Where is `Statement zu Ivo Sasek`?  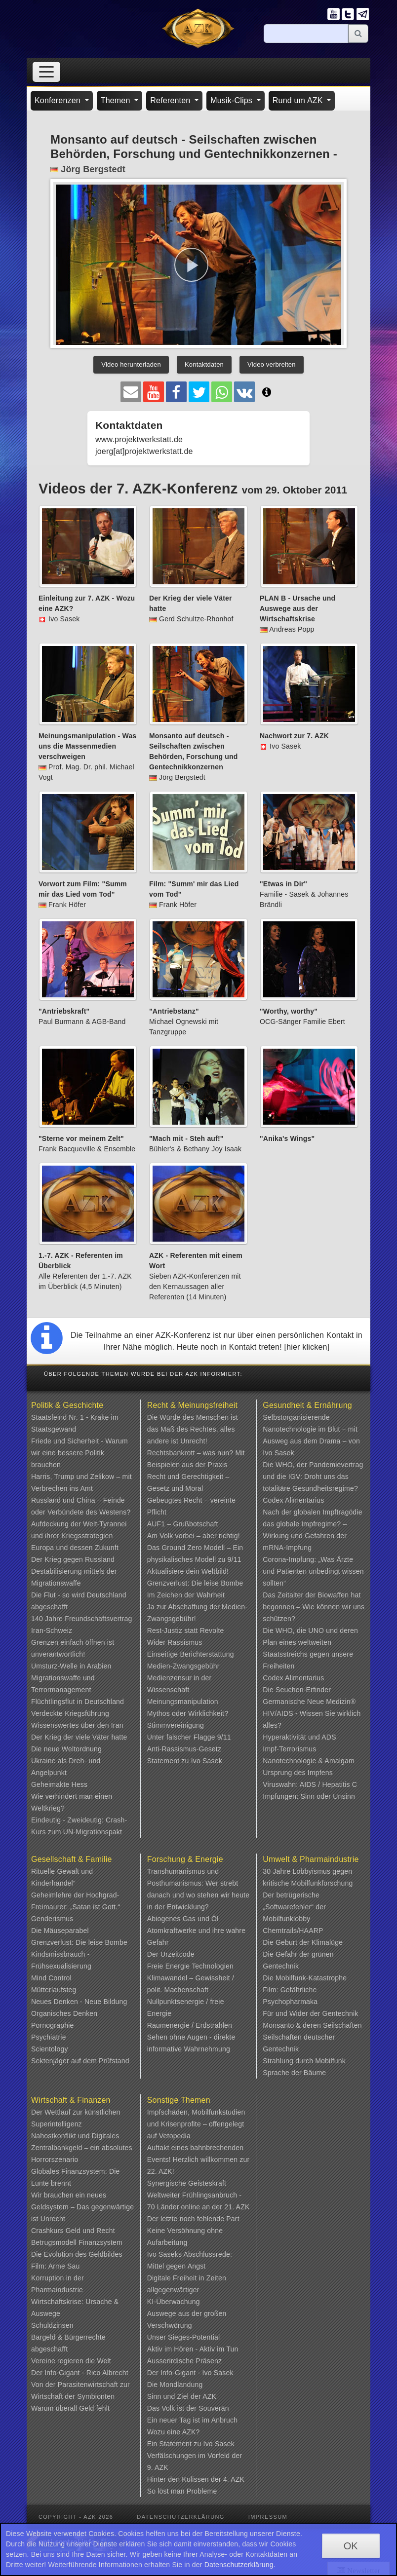
Statement zu Ivo Sasek is located at coordinates (184, 1761).